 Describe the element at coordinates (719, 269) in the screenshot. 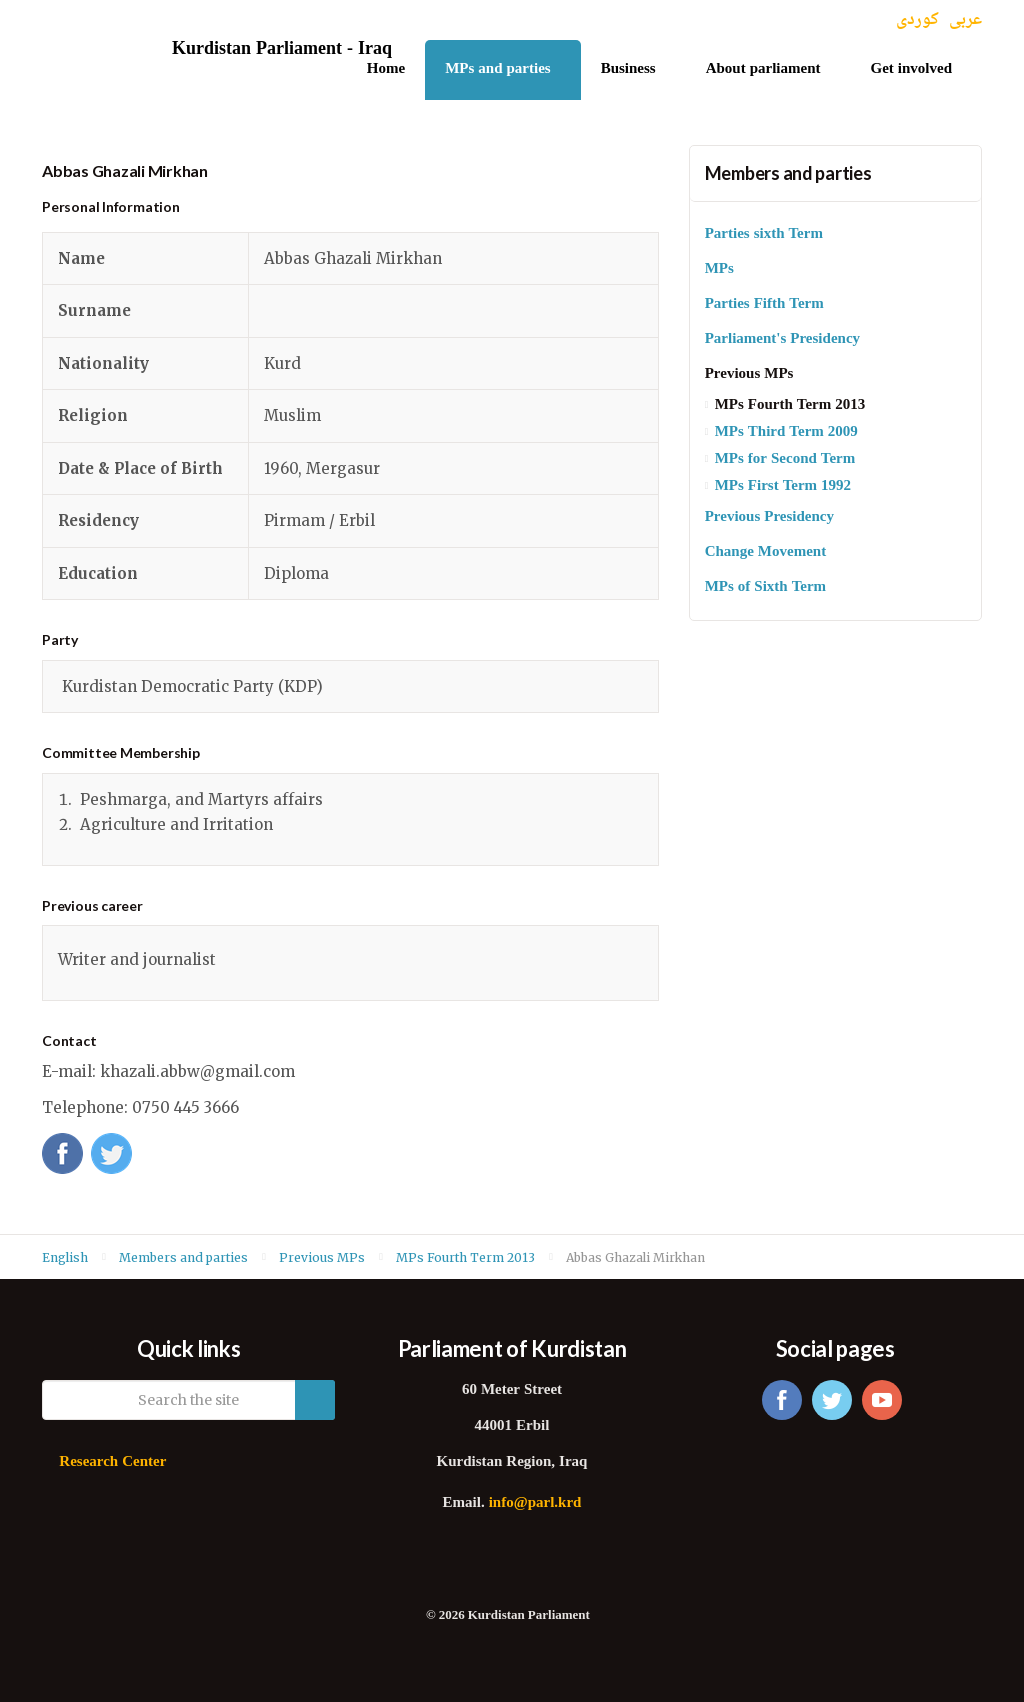

I see `MPs` at that location.